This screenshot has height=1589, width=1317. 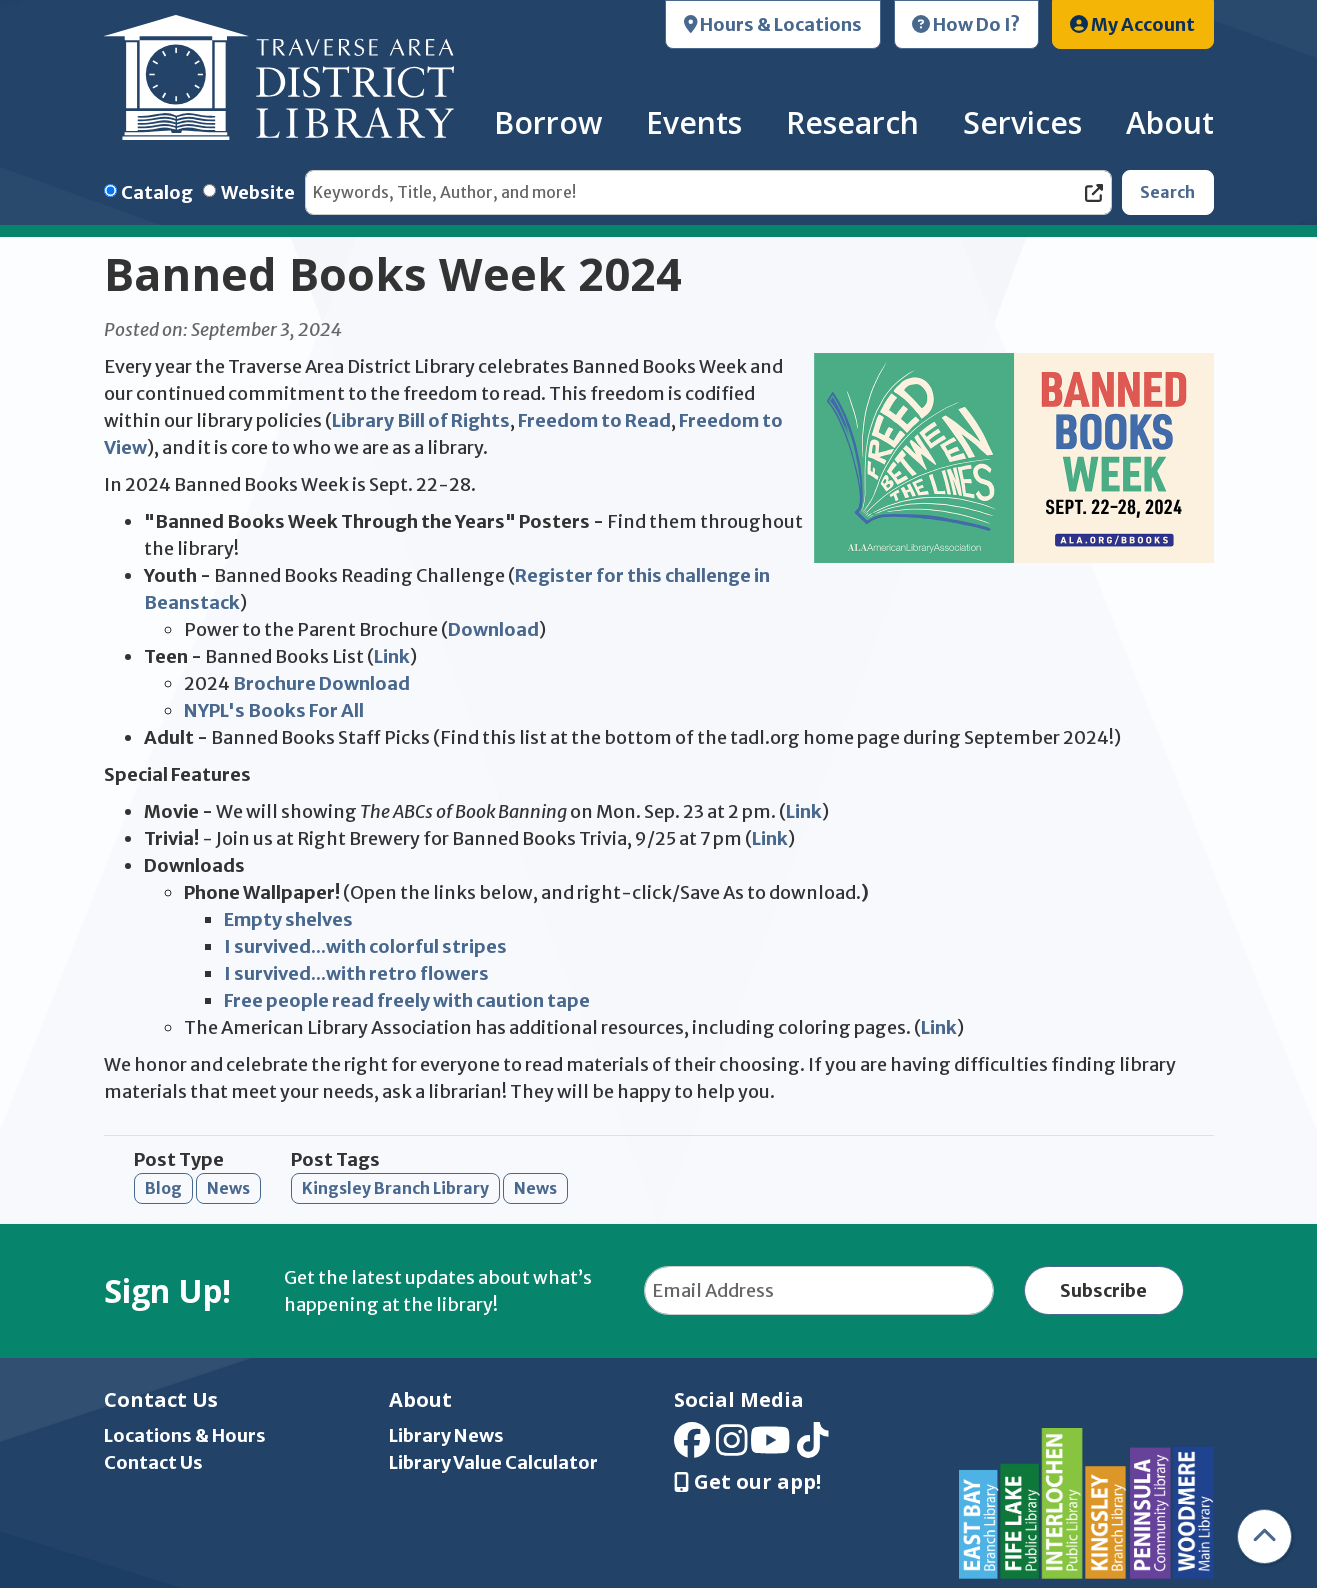 I want to click on Download, so click(x=493, y=629).